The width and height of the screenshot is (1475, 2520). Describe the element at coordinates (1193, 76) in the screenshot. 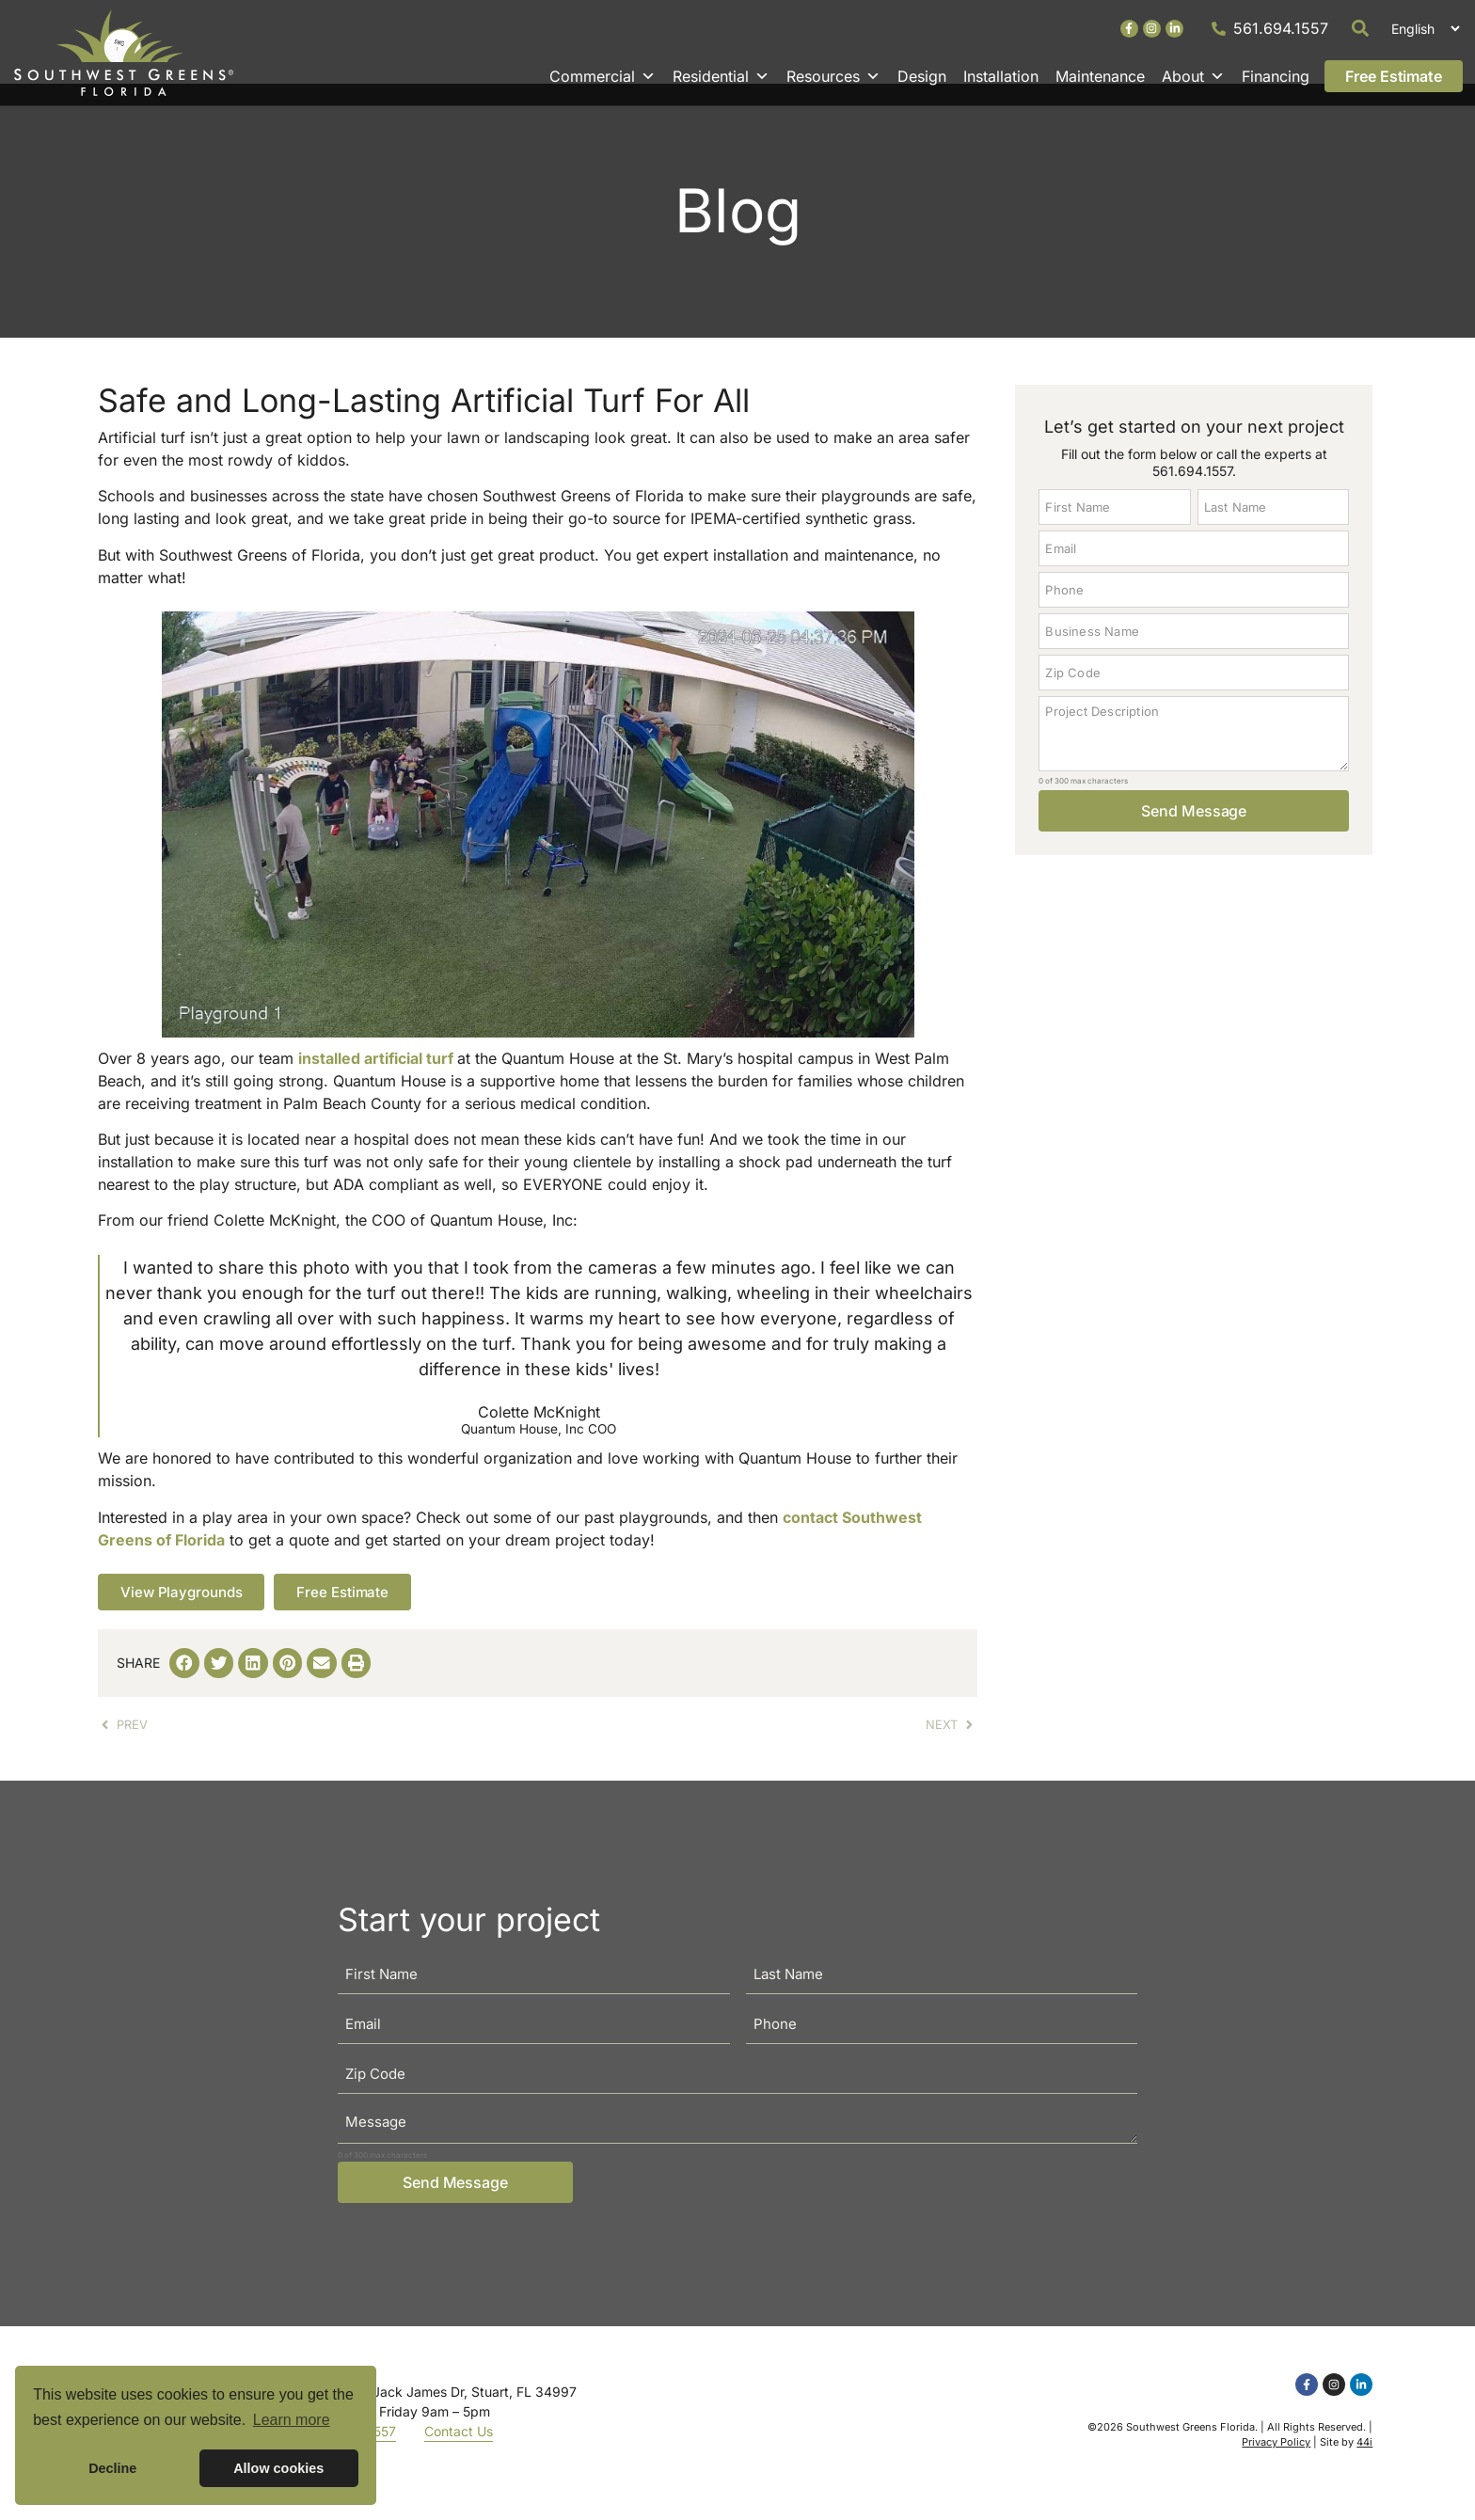

I see `About [button]` at that location.